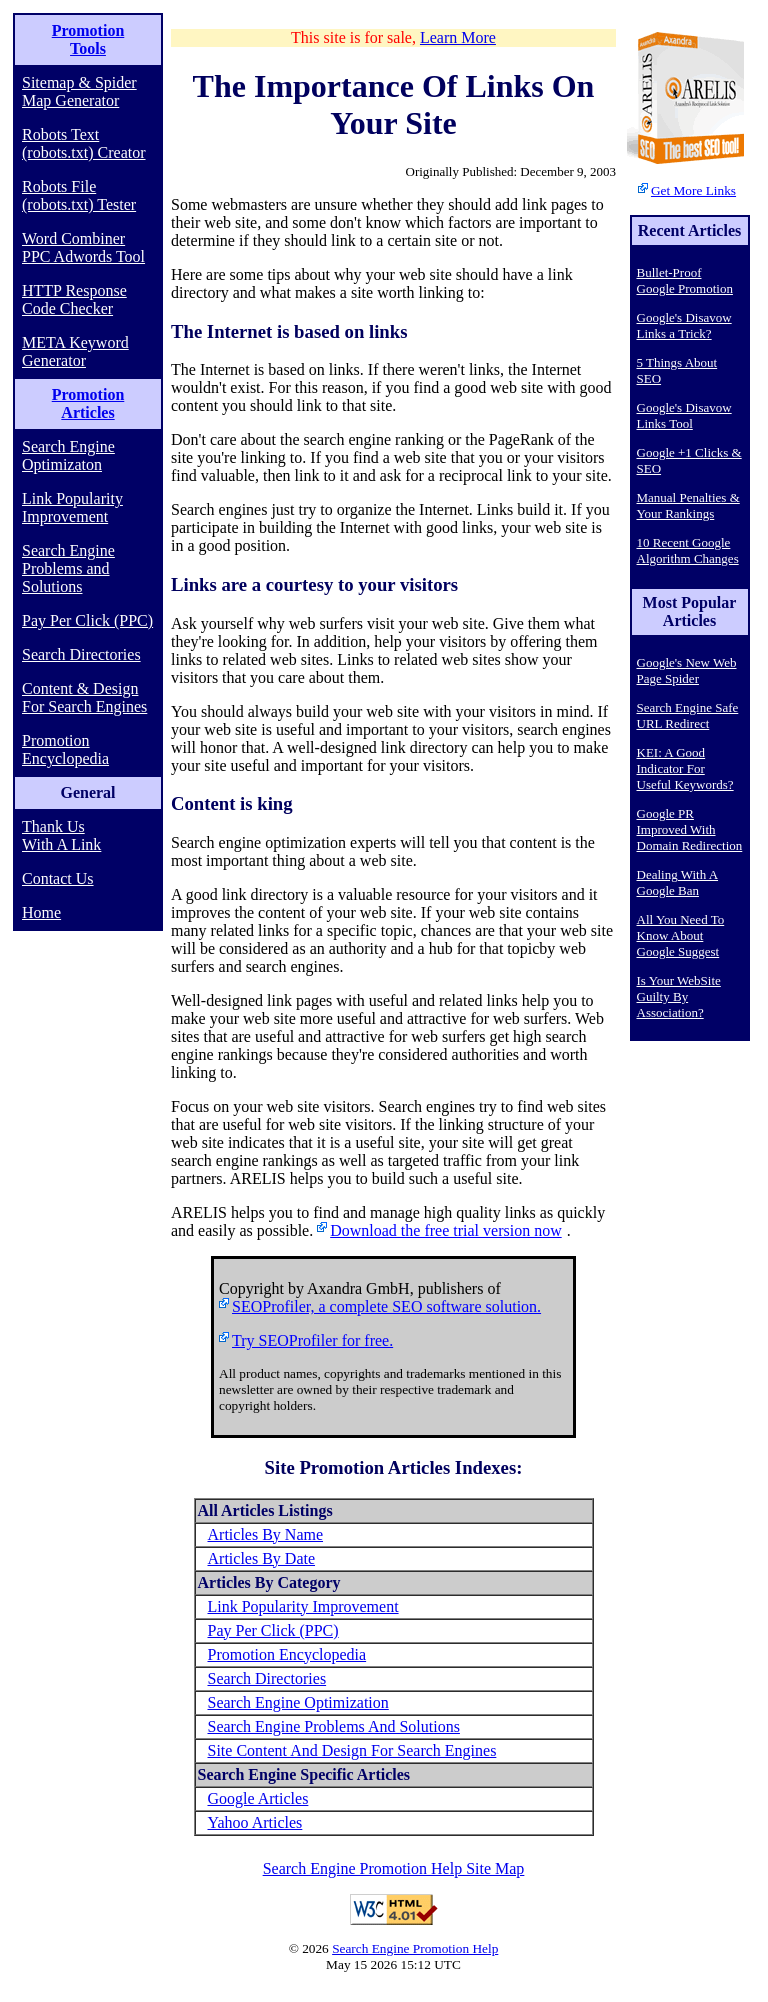 Image resolution: width=768 pixels, height=2002 pixels. I want to click on META Keyword Generator, so click(75, 351).